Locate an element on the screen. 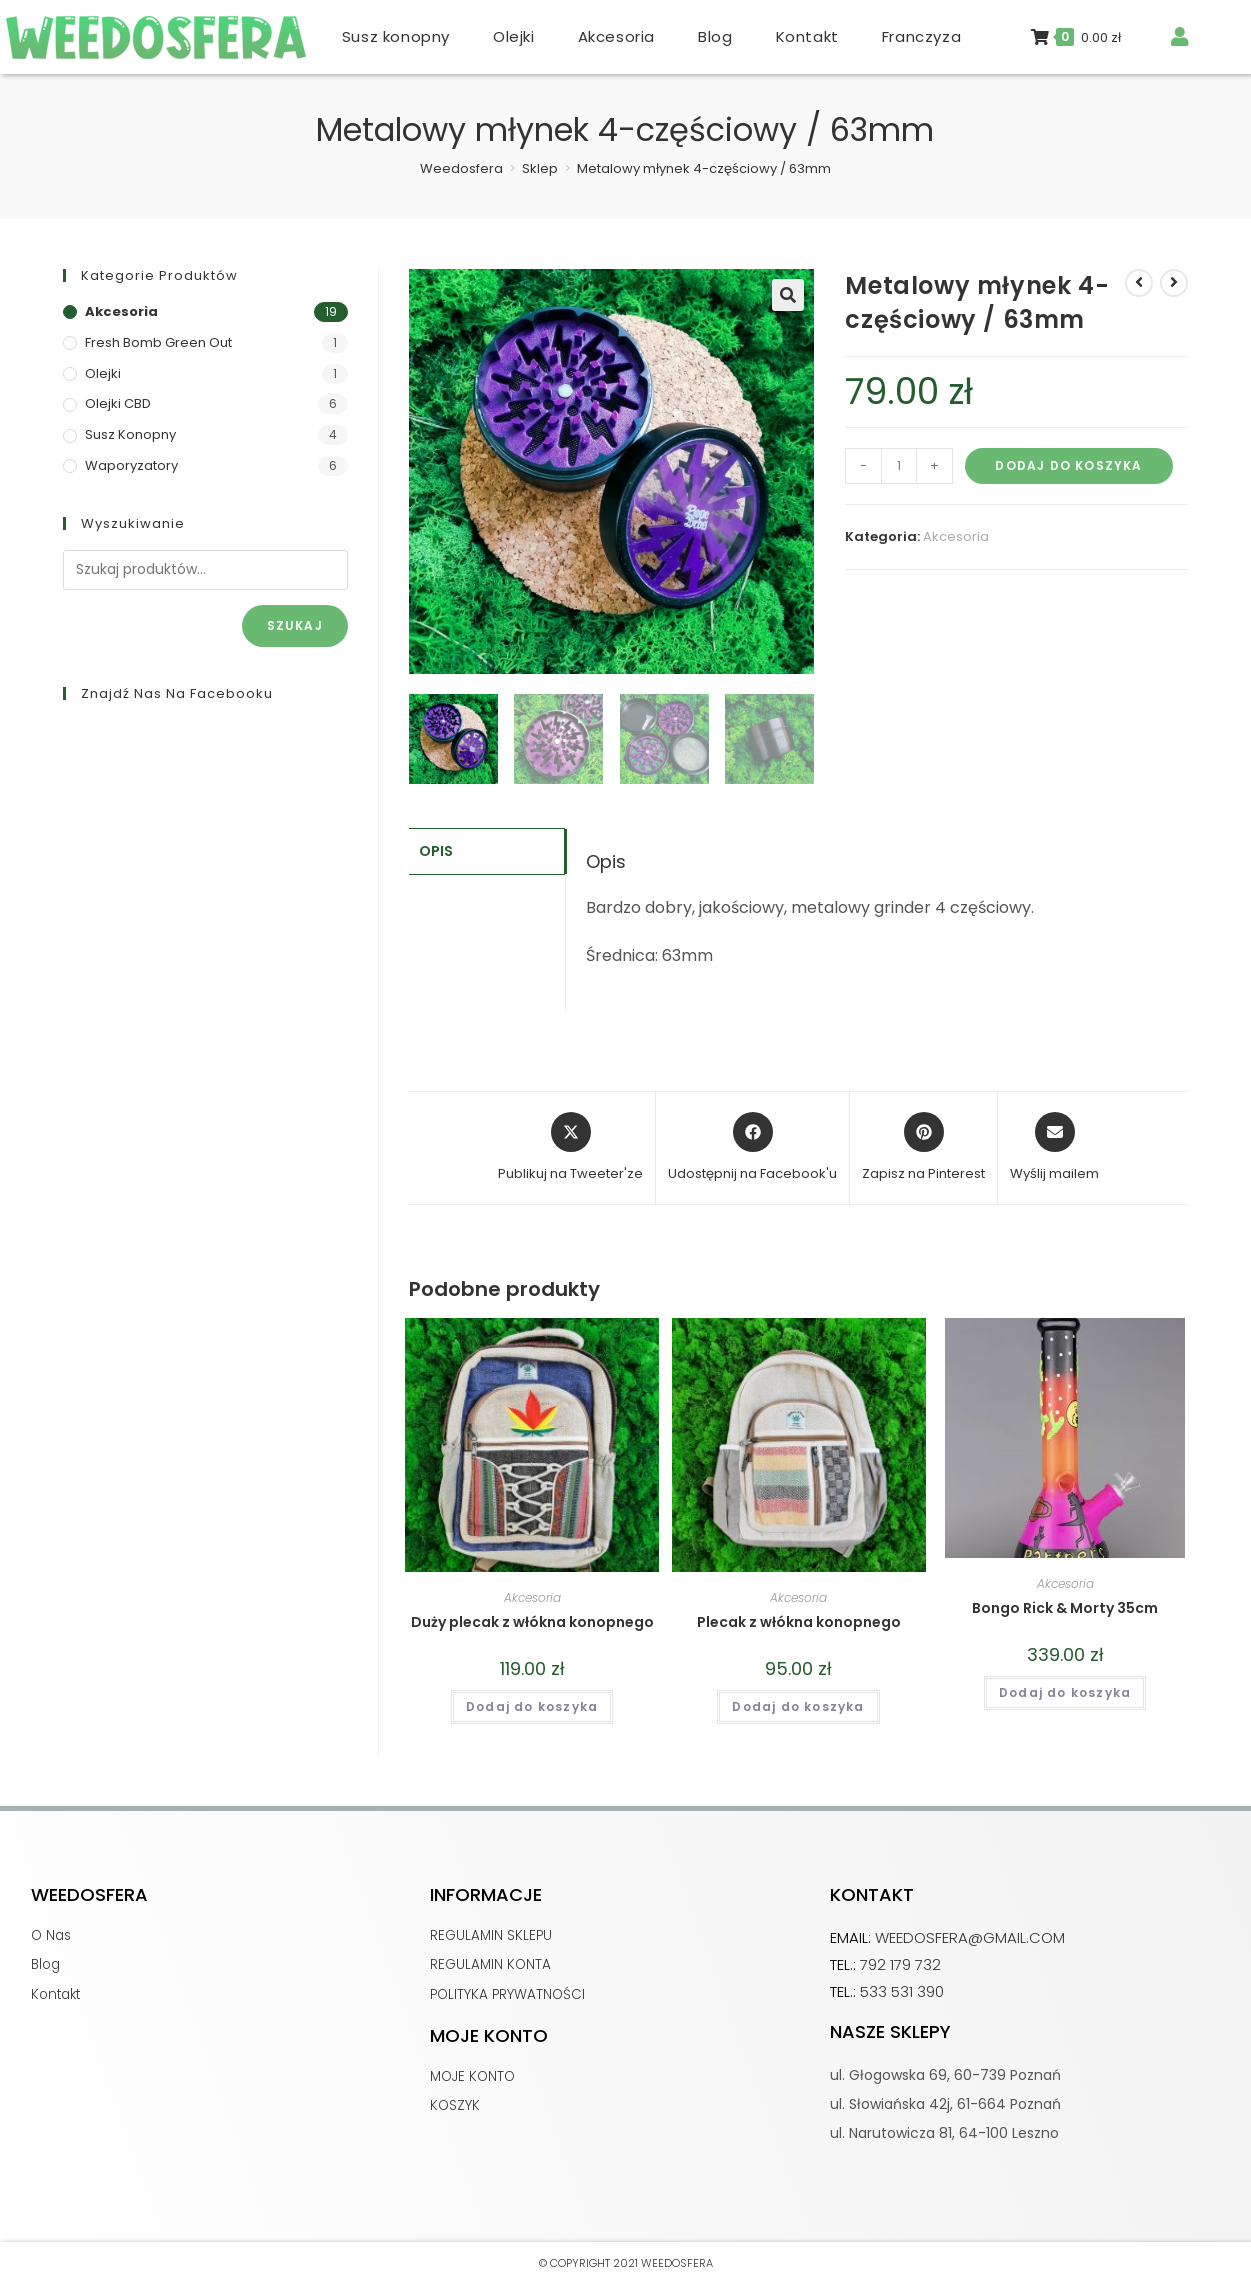 The height and width of the screenshot is (2284, 1251). Duży plecak z włókna konopnego is located at coordinates (532, 1622).